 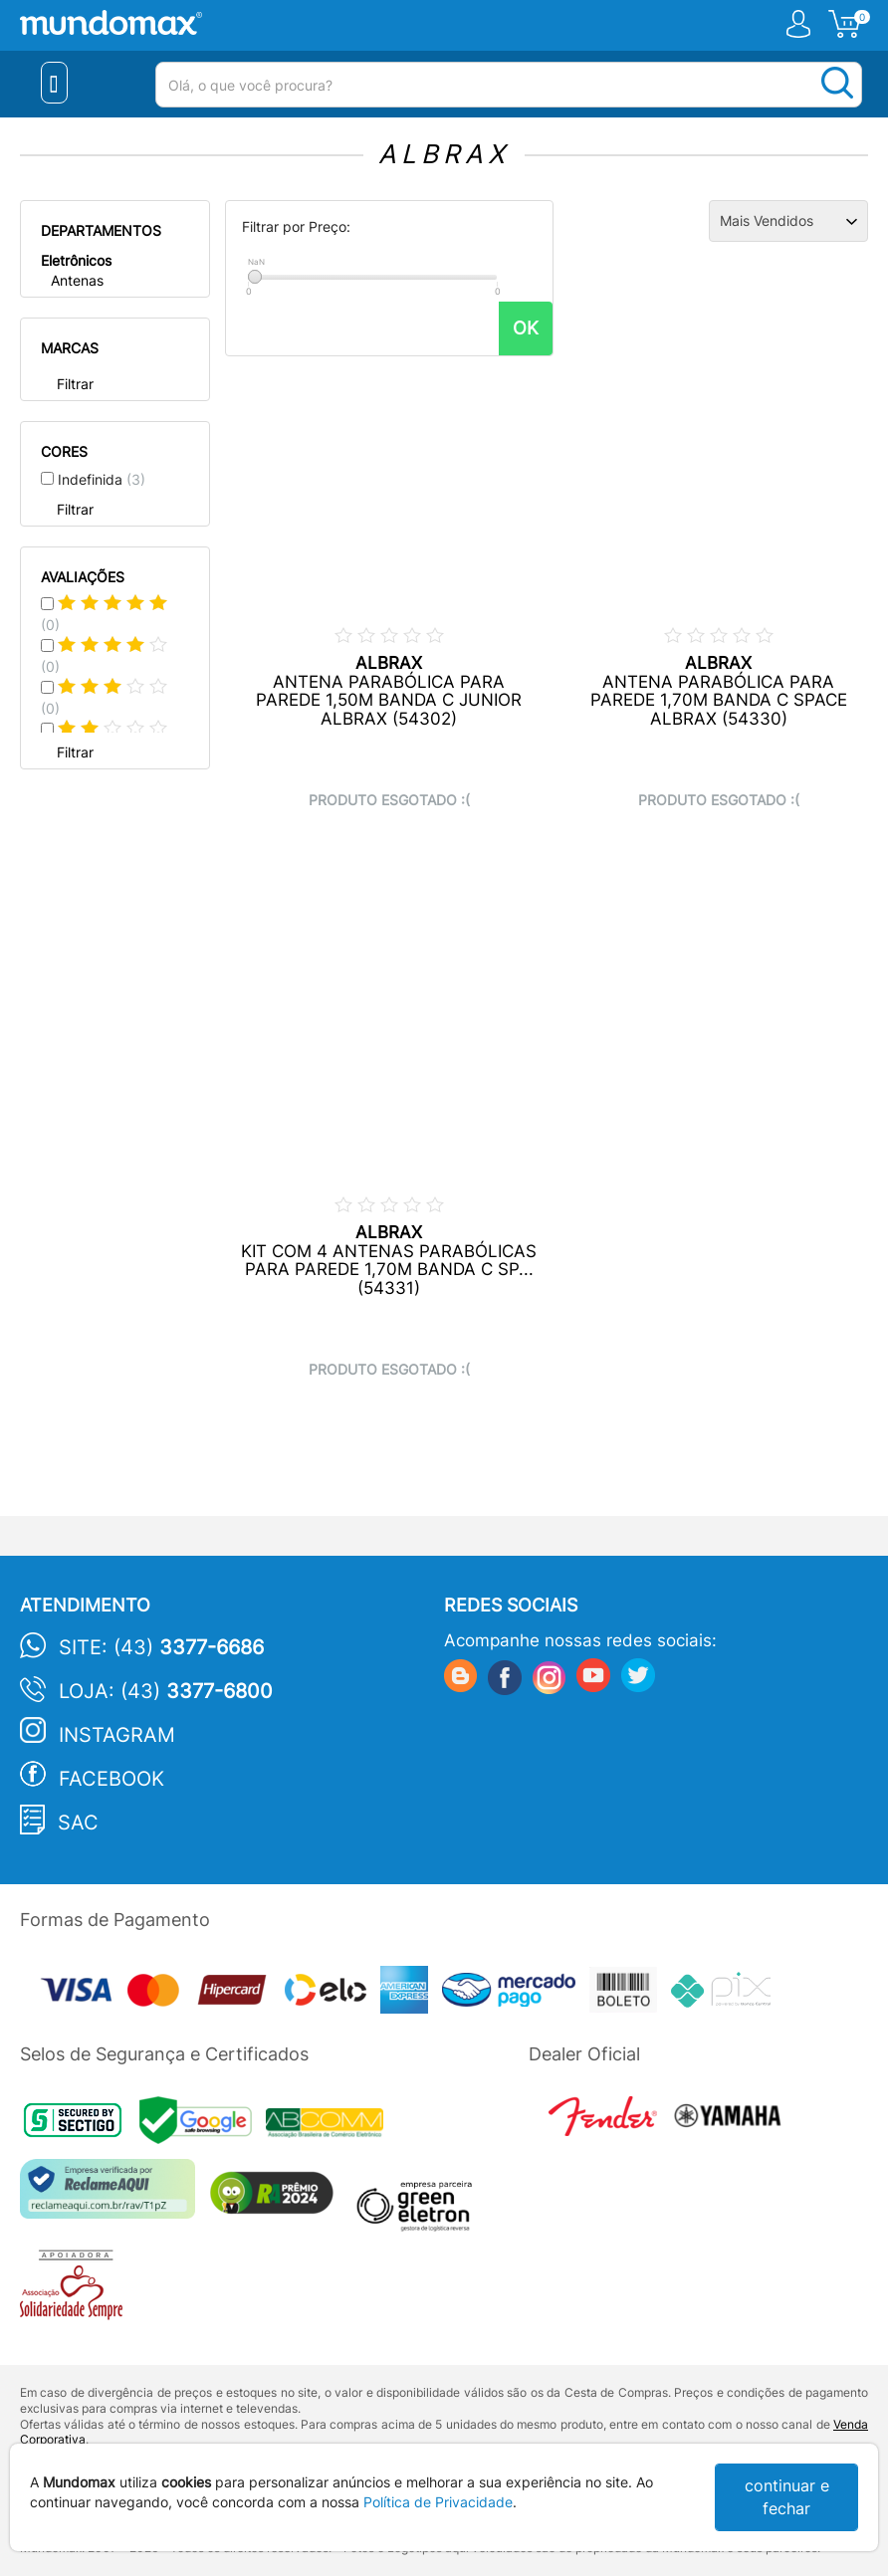 I want to click on continuar e fechar, so click(x=787, y=2496).